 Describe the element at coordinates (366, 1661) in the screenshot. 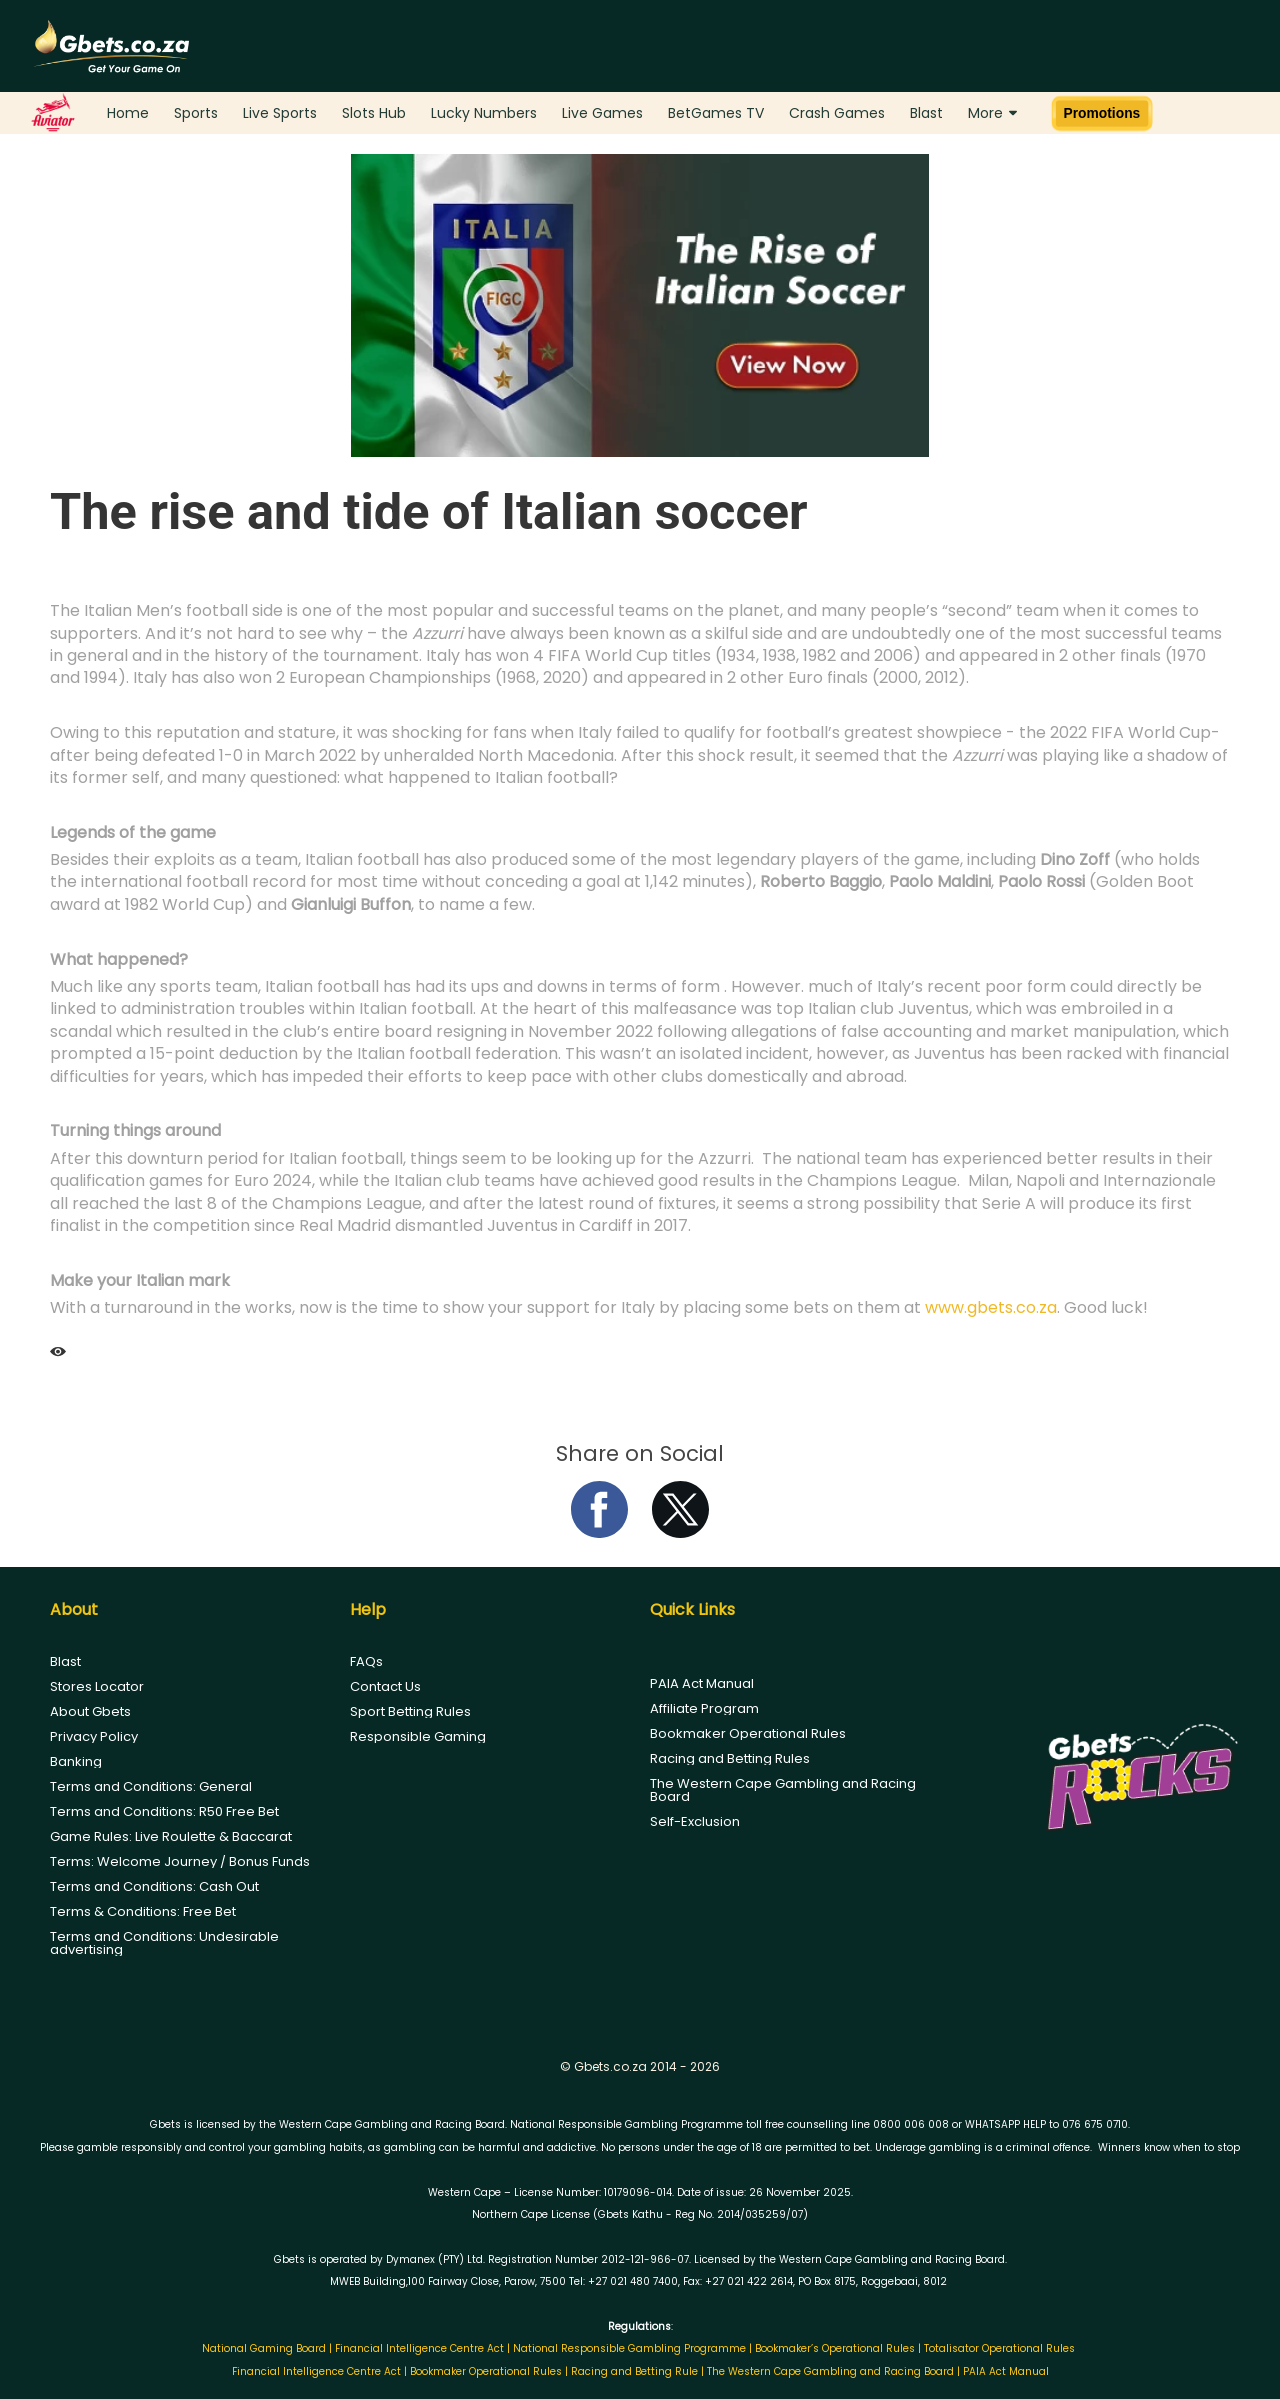

I see `FAQs` at that location.